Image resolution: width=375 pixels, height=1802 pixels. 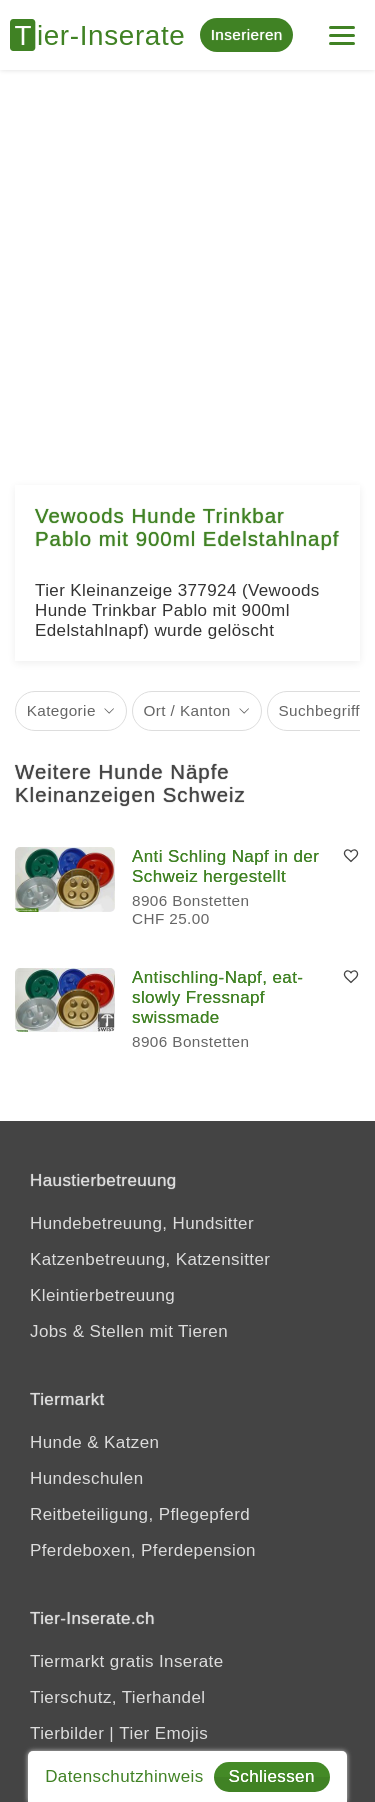 I want to click on Datenschutzhinweis, so click(x=124, y=1776).